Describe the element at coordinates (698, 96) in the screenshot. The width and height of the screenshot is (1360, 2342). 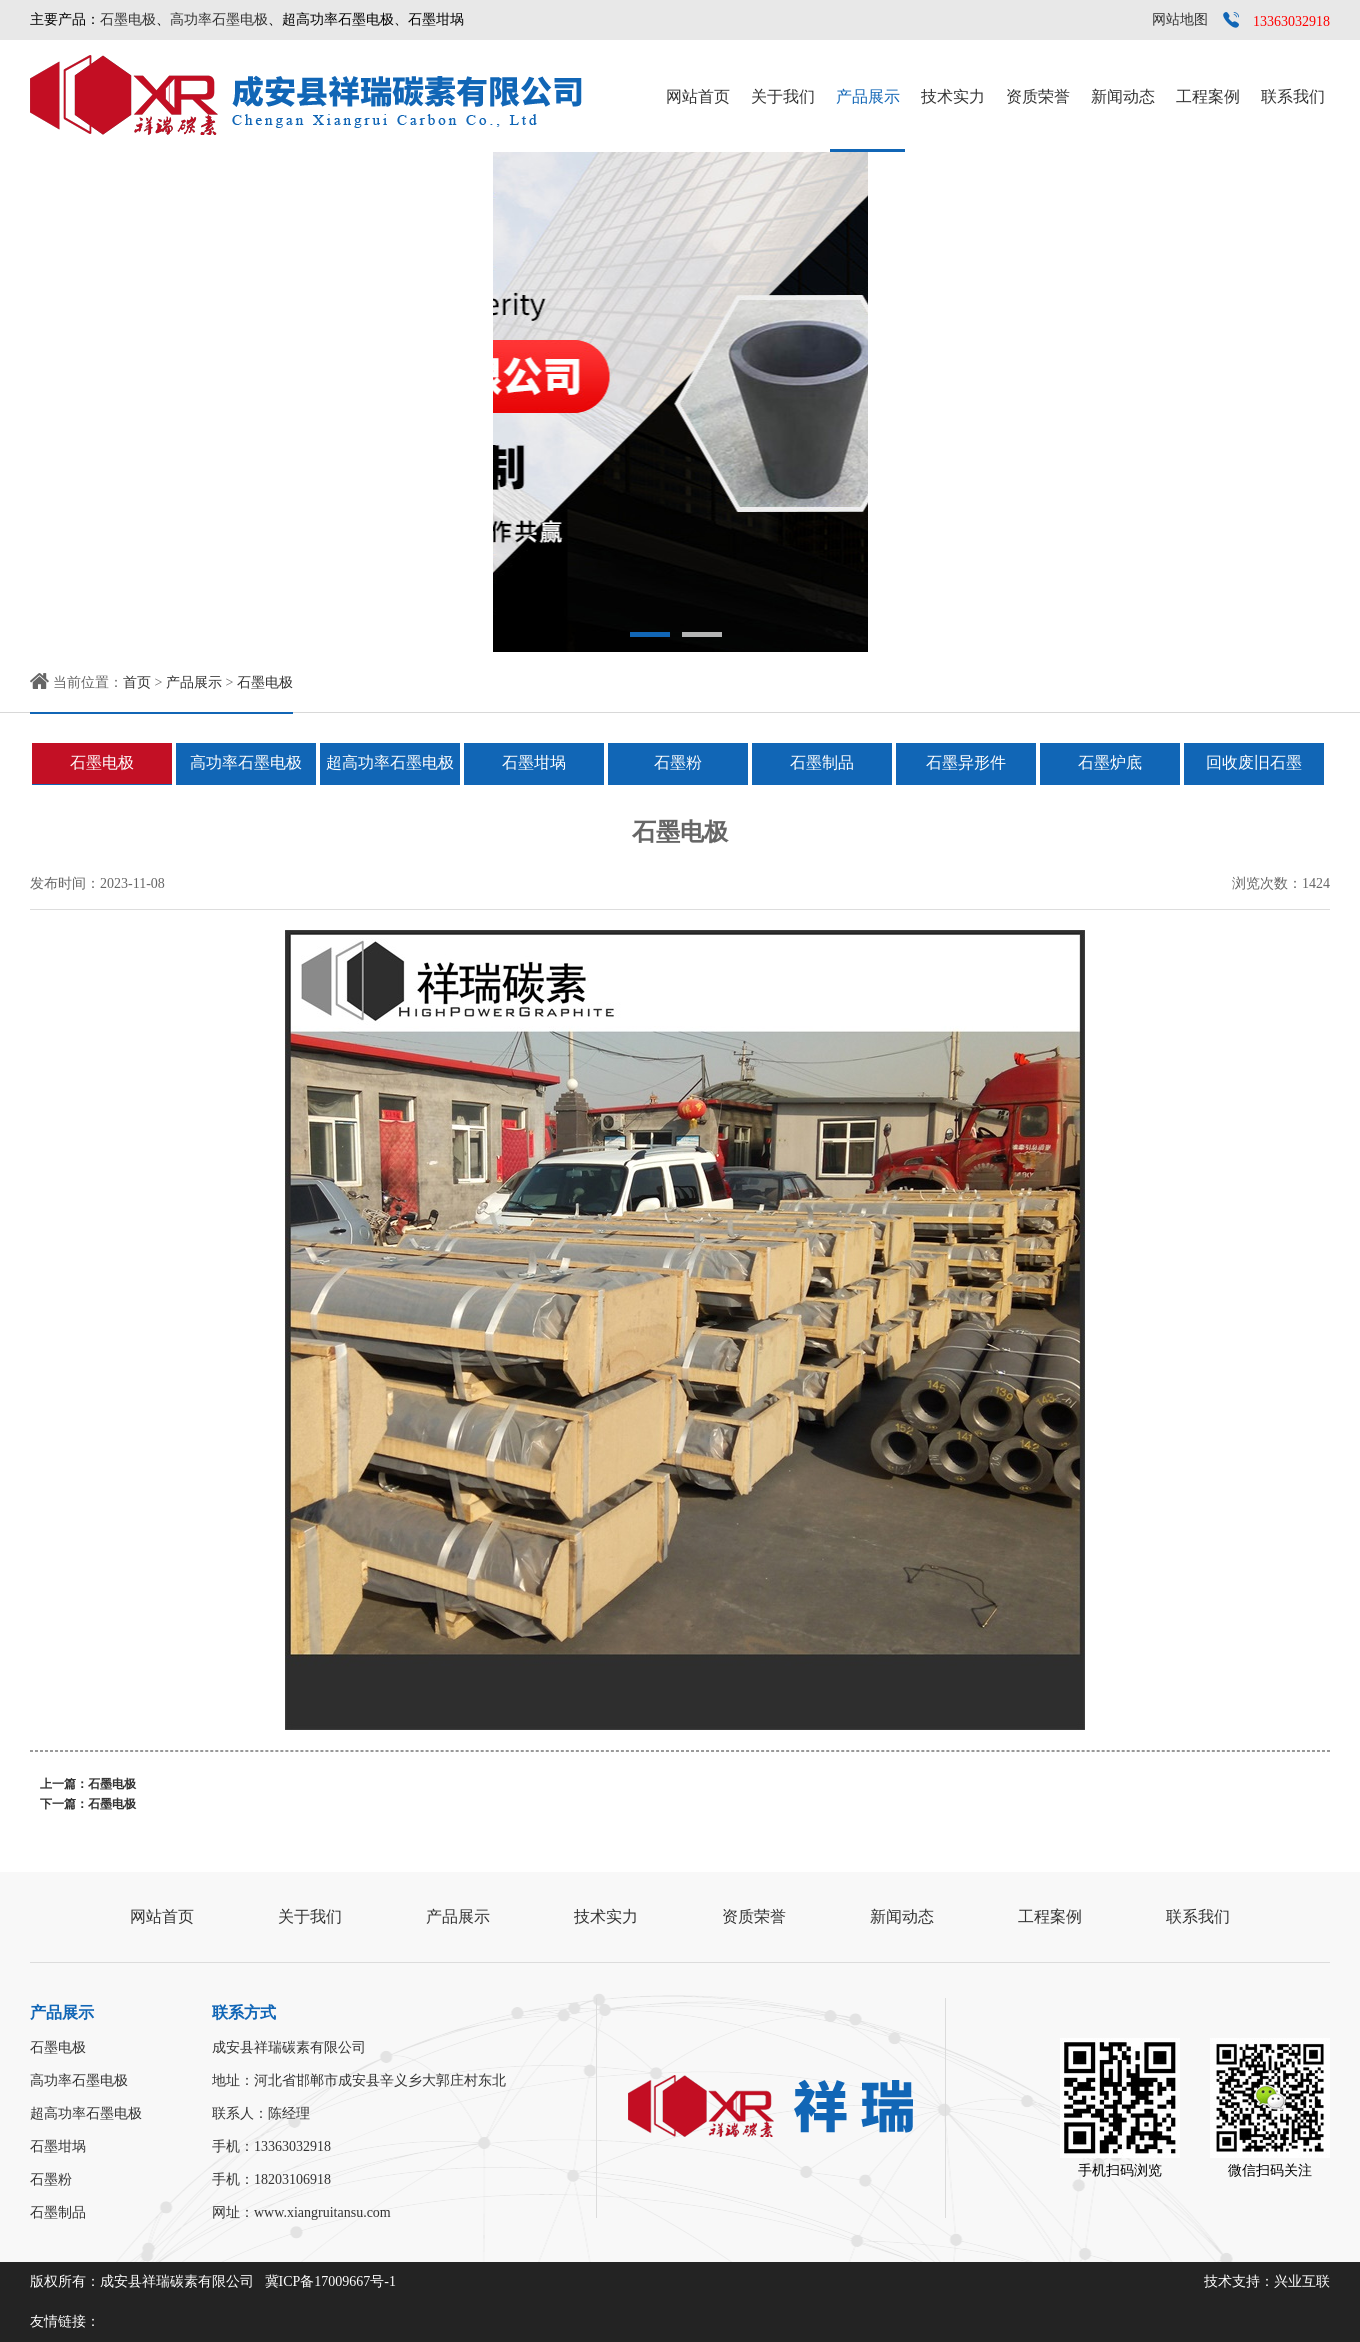
I see `网站首页` at that location.